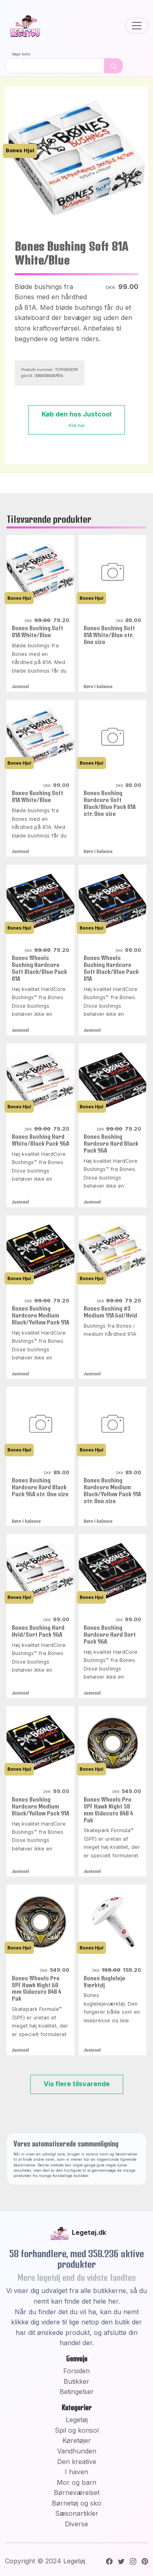  I want to click on I haven, so click(76, 2472).